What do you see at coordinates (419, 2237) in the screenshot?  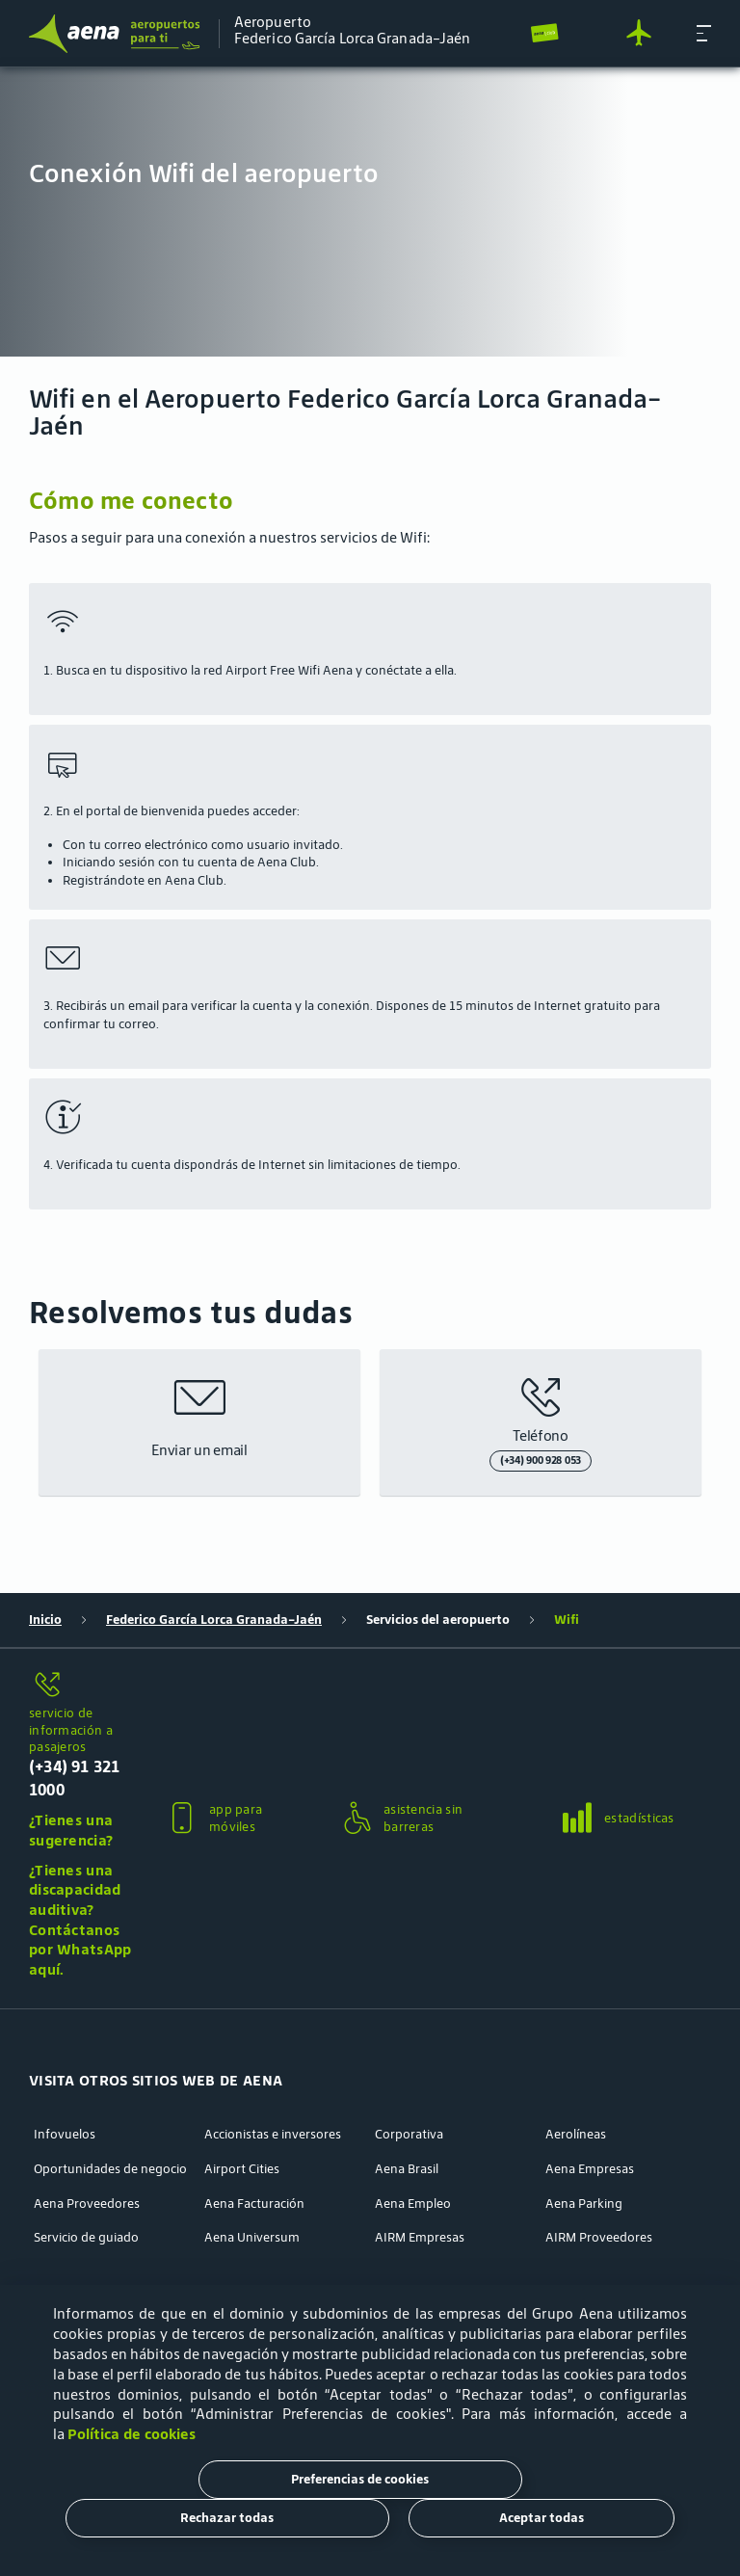 I see `AIRM Empresas` at bounding box center [419, 2237].